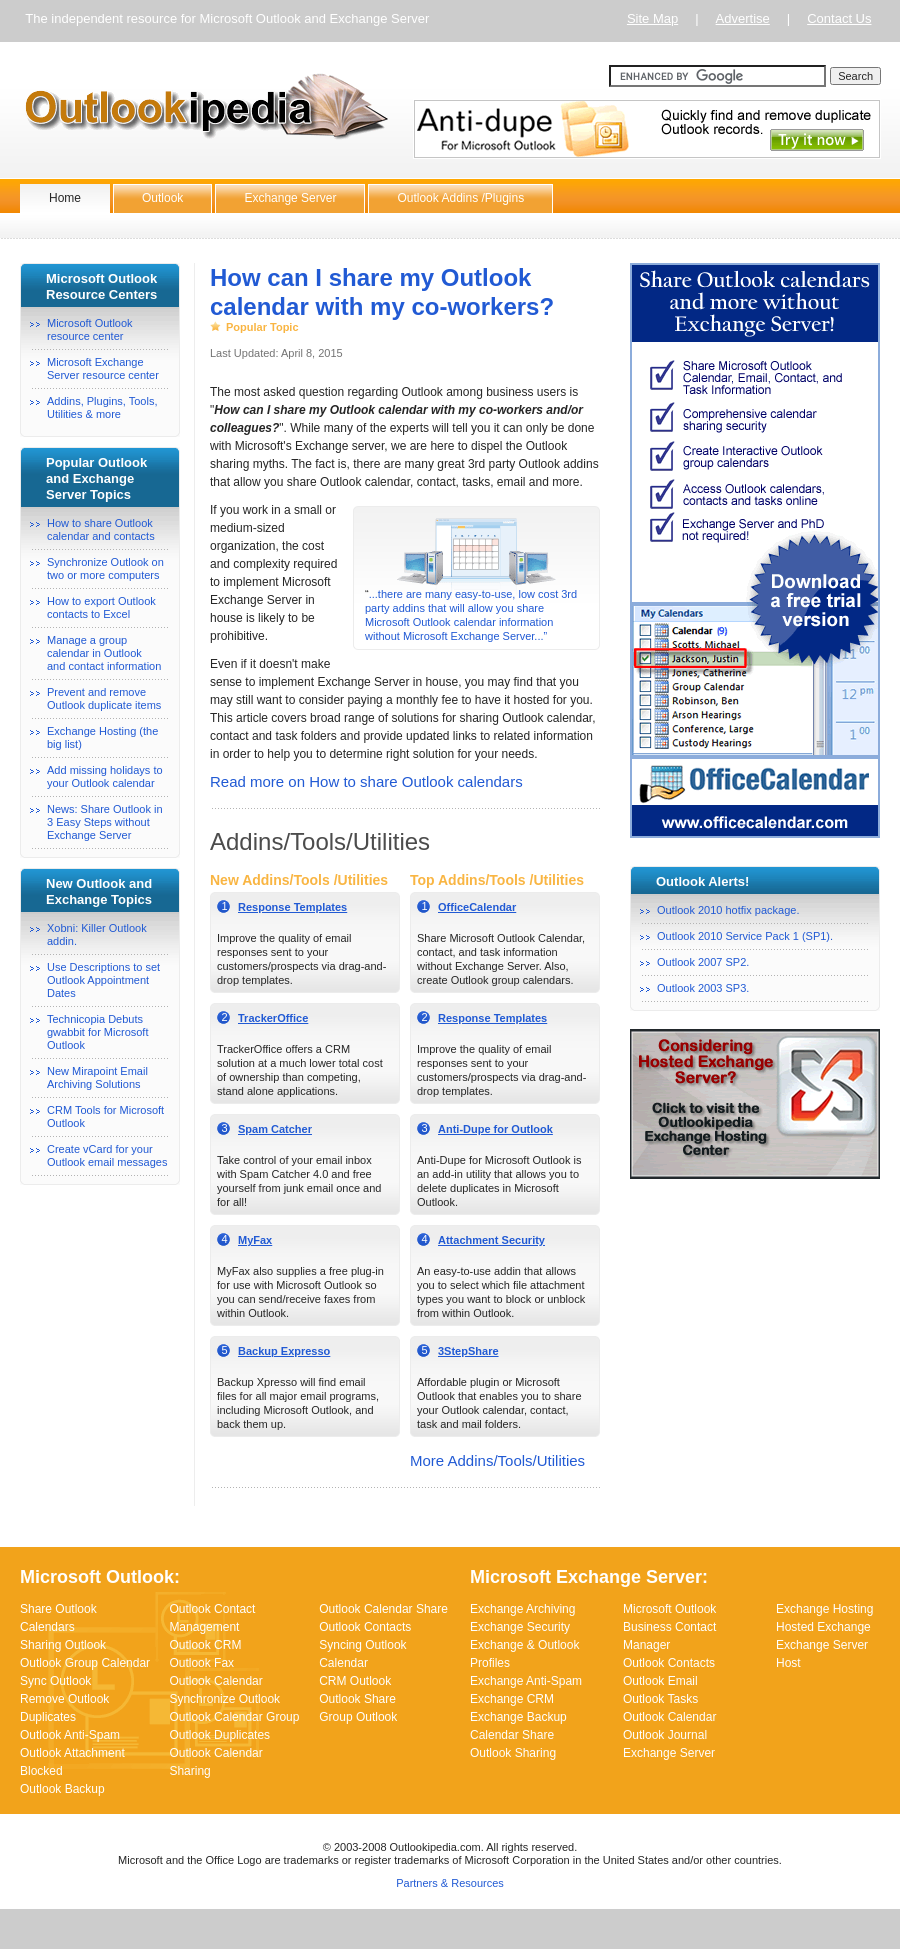 The height and width of the screenshot is (1949, 900). I want to click on Partners & Resources, so click(450, 1883).